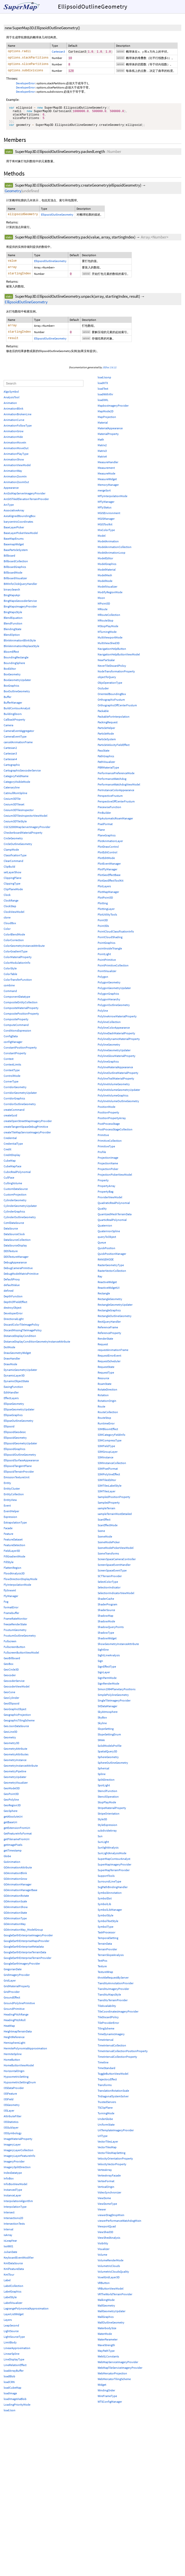  Describe the element at coordinates (107, 2010) in the screenshot. I see `TileAvailability` at that location.